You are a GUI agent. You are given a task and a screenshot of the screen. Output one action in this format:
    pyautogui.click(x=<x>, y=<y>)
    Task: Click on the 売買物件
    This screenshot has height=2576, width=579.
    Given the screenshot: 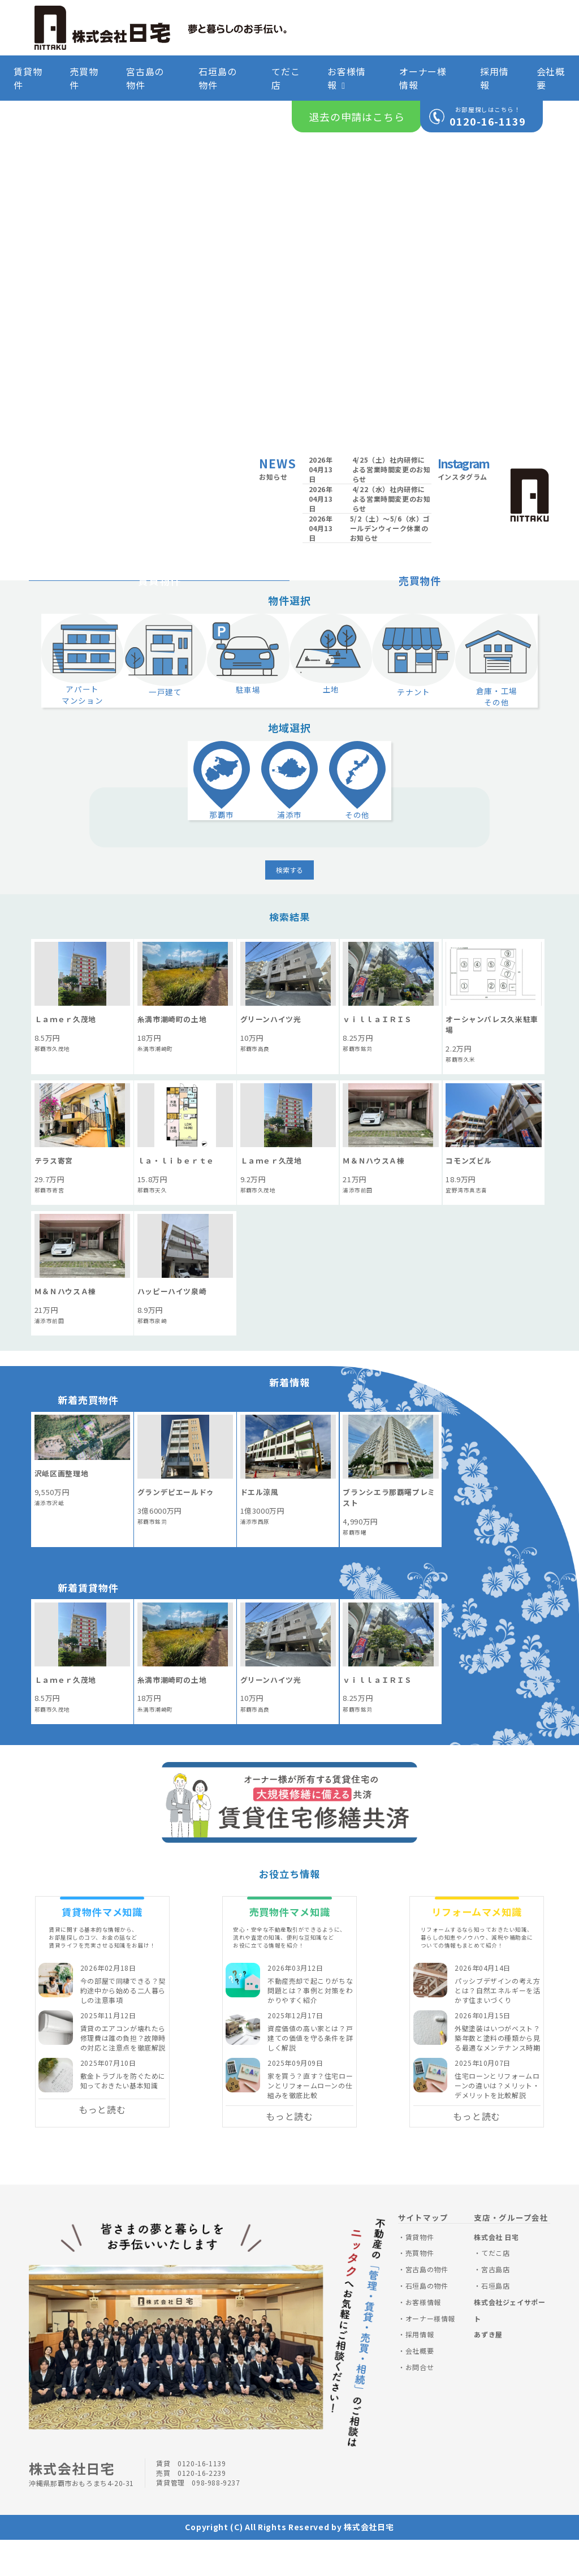 What is the action you would take?
    pyautogui.click(x=84, y=78)
    